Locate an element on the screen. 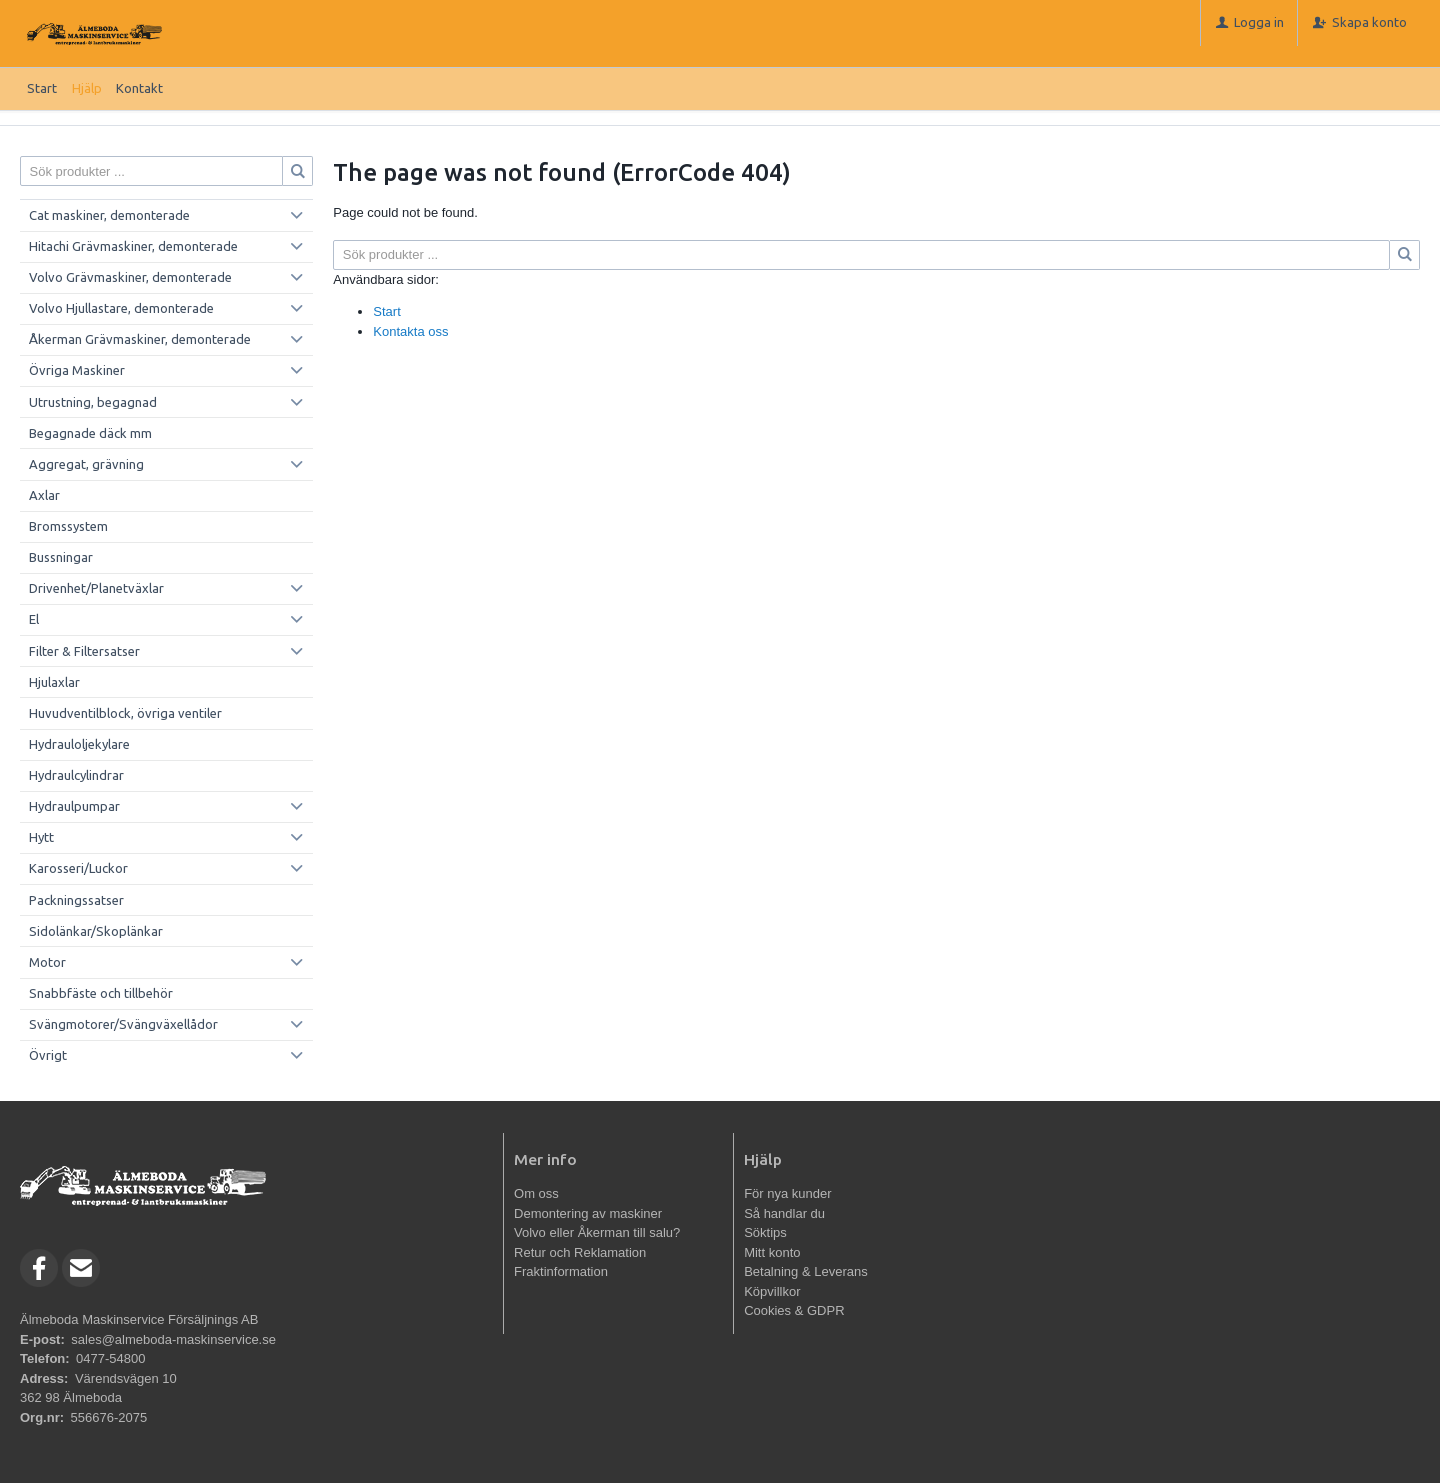  Hjulaxlar is located at coordinates (54, 682).